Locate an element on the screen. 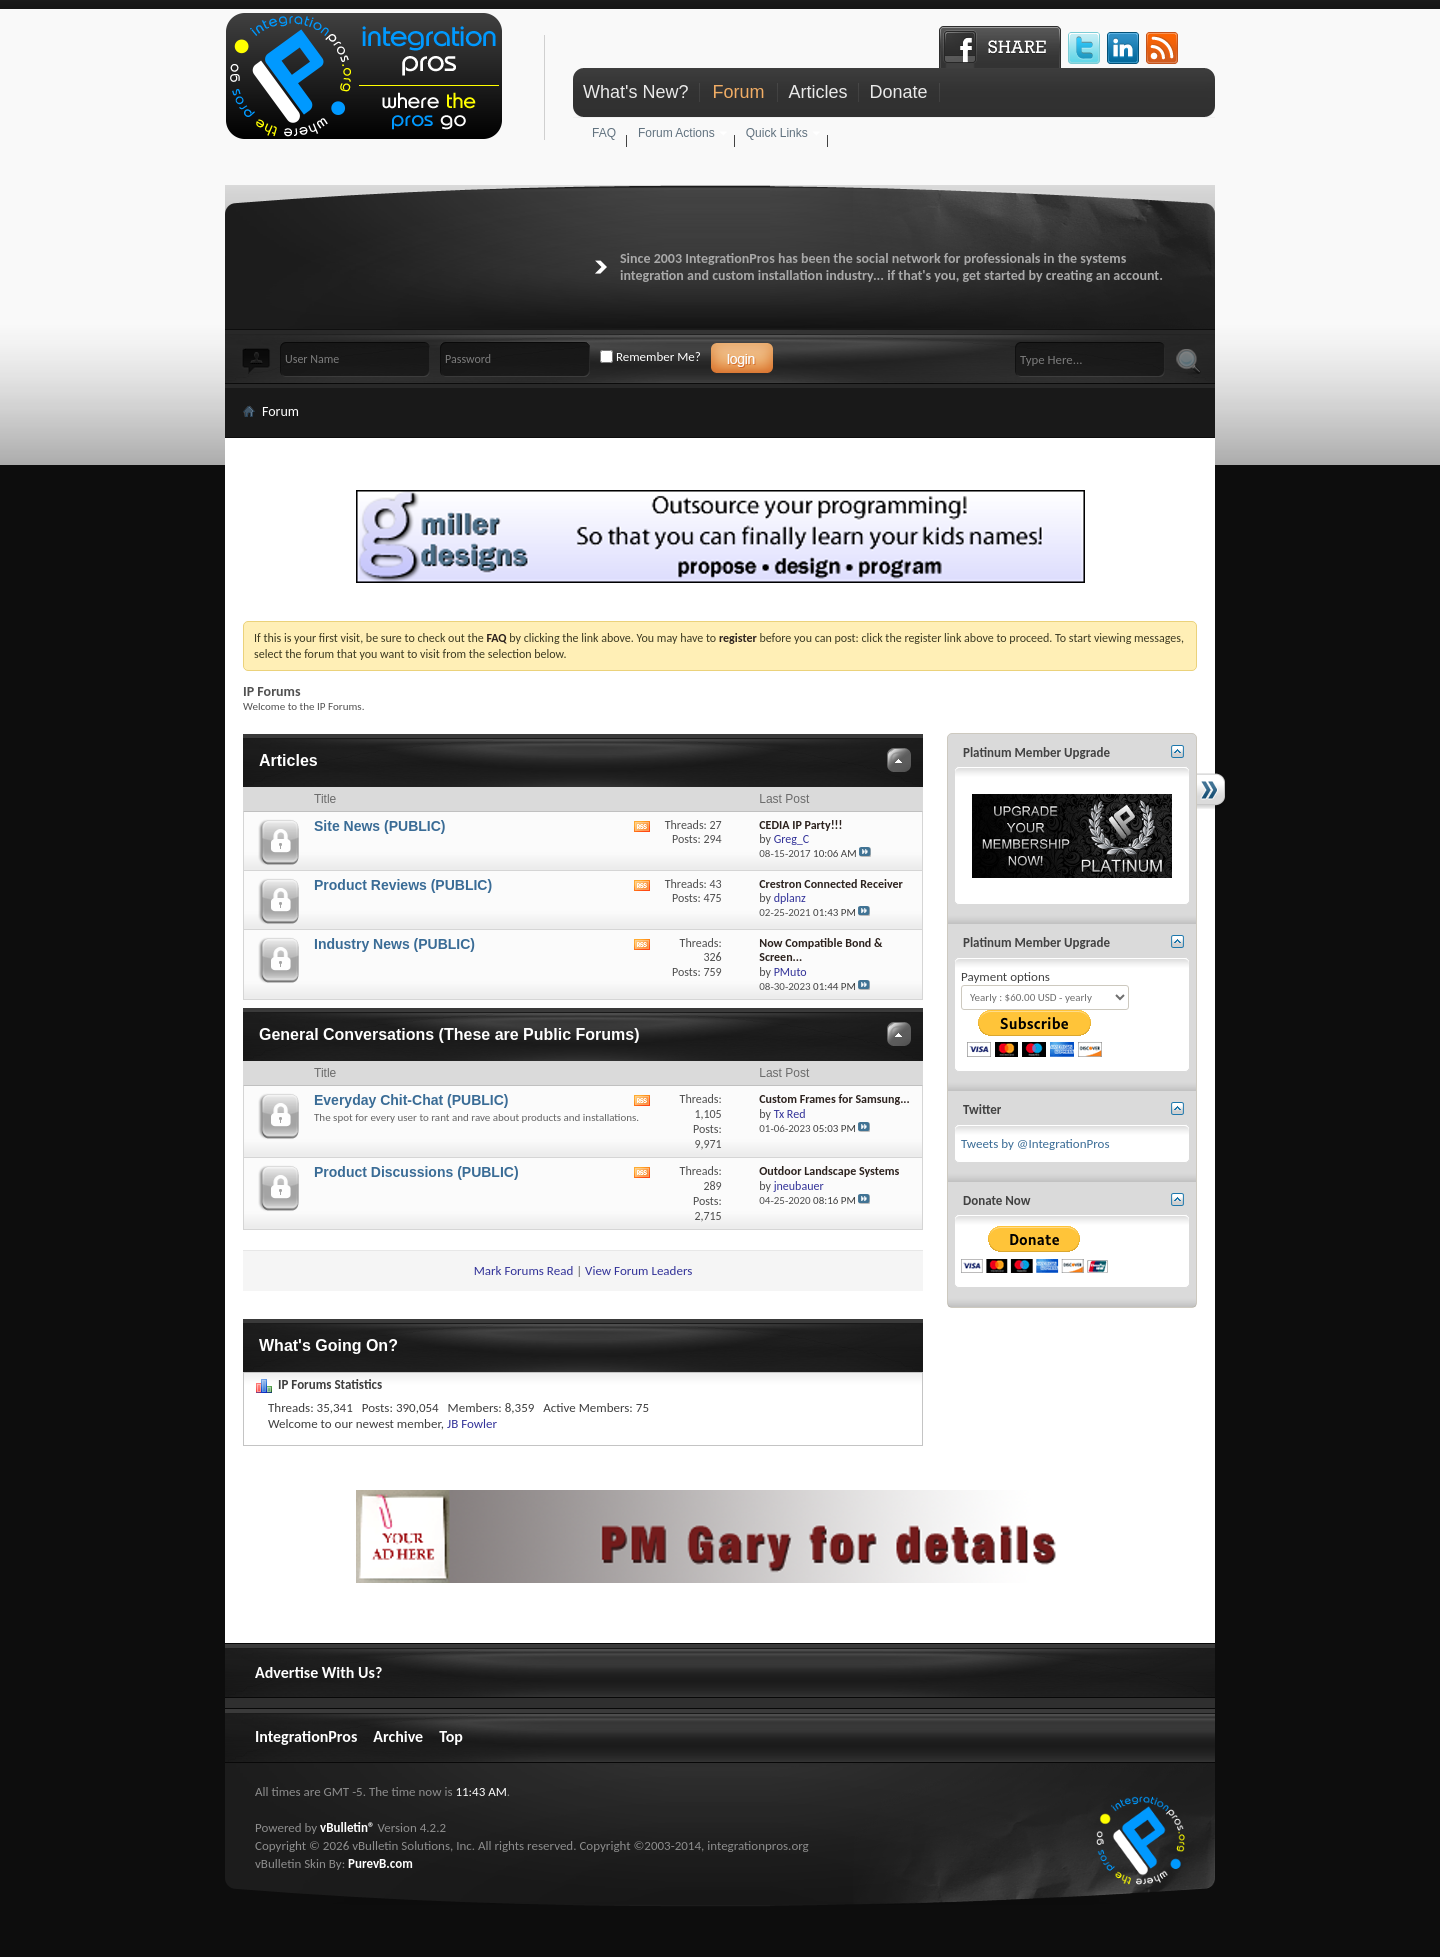  Outdoor Landscape Systems is located at coordinates (829, 1171).